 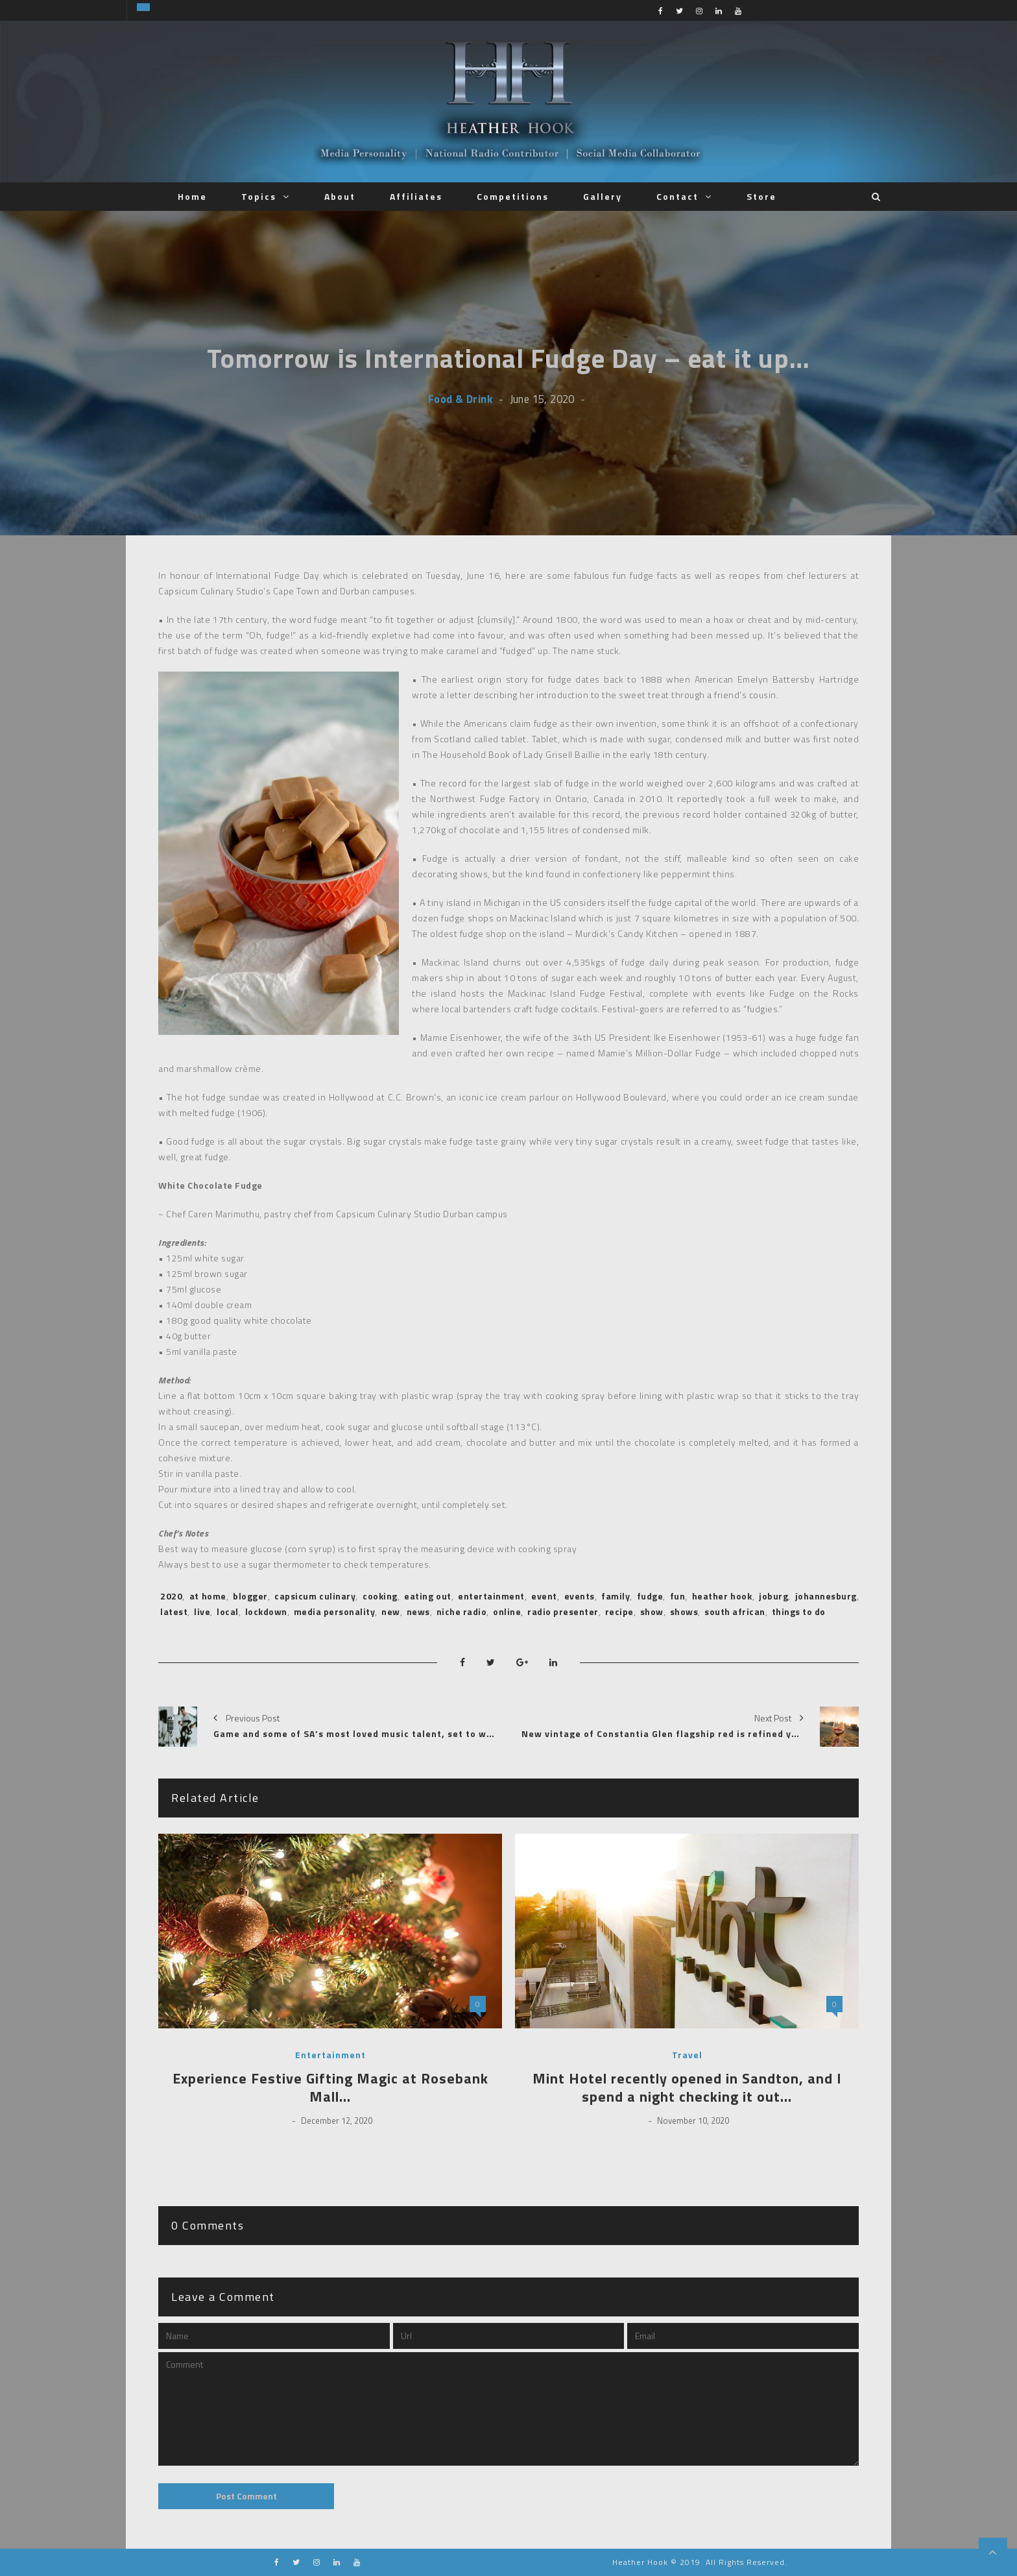 What do you see at coordinates (314, 1596) in the screenshot?
I see `capsicum culinary` at bounding box center [314, 1596].